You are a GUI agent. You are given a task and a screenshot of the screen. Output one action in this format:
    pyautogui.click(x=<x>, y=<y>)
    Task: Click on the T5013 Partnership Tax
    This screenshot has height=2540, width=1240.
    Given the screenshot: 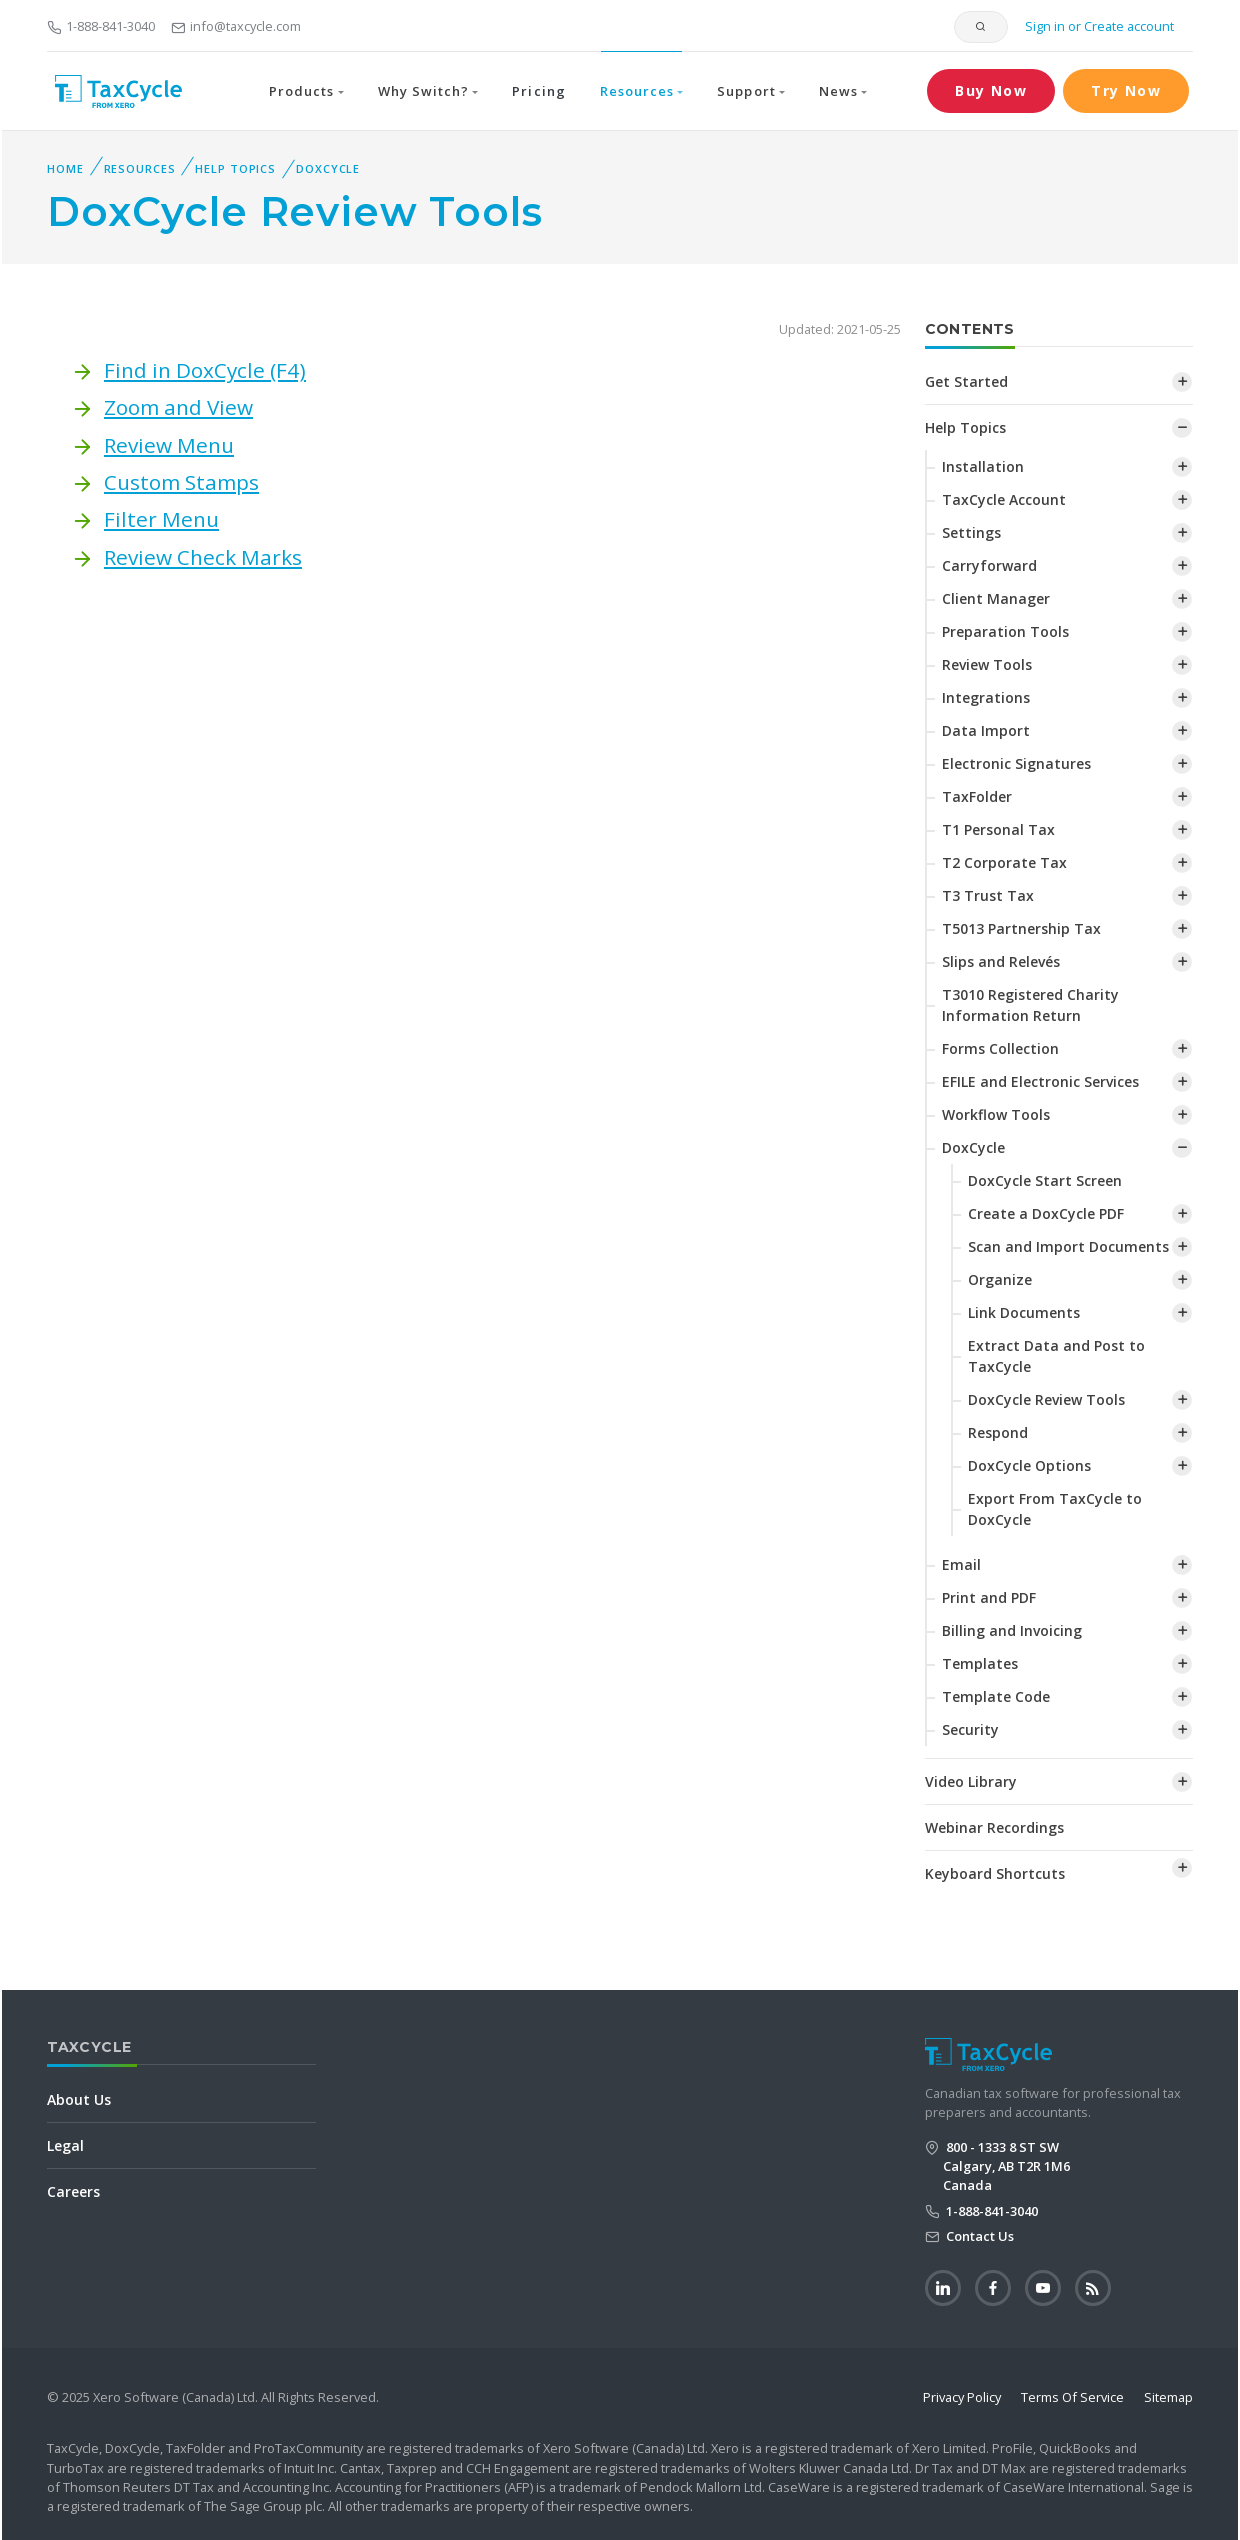 What is the action you would take?
    pyautogui.click(x=1021, y=928)
    